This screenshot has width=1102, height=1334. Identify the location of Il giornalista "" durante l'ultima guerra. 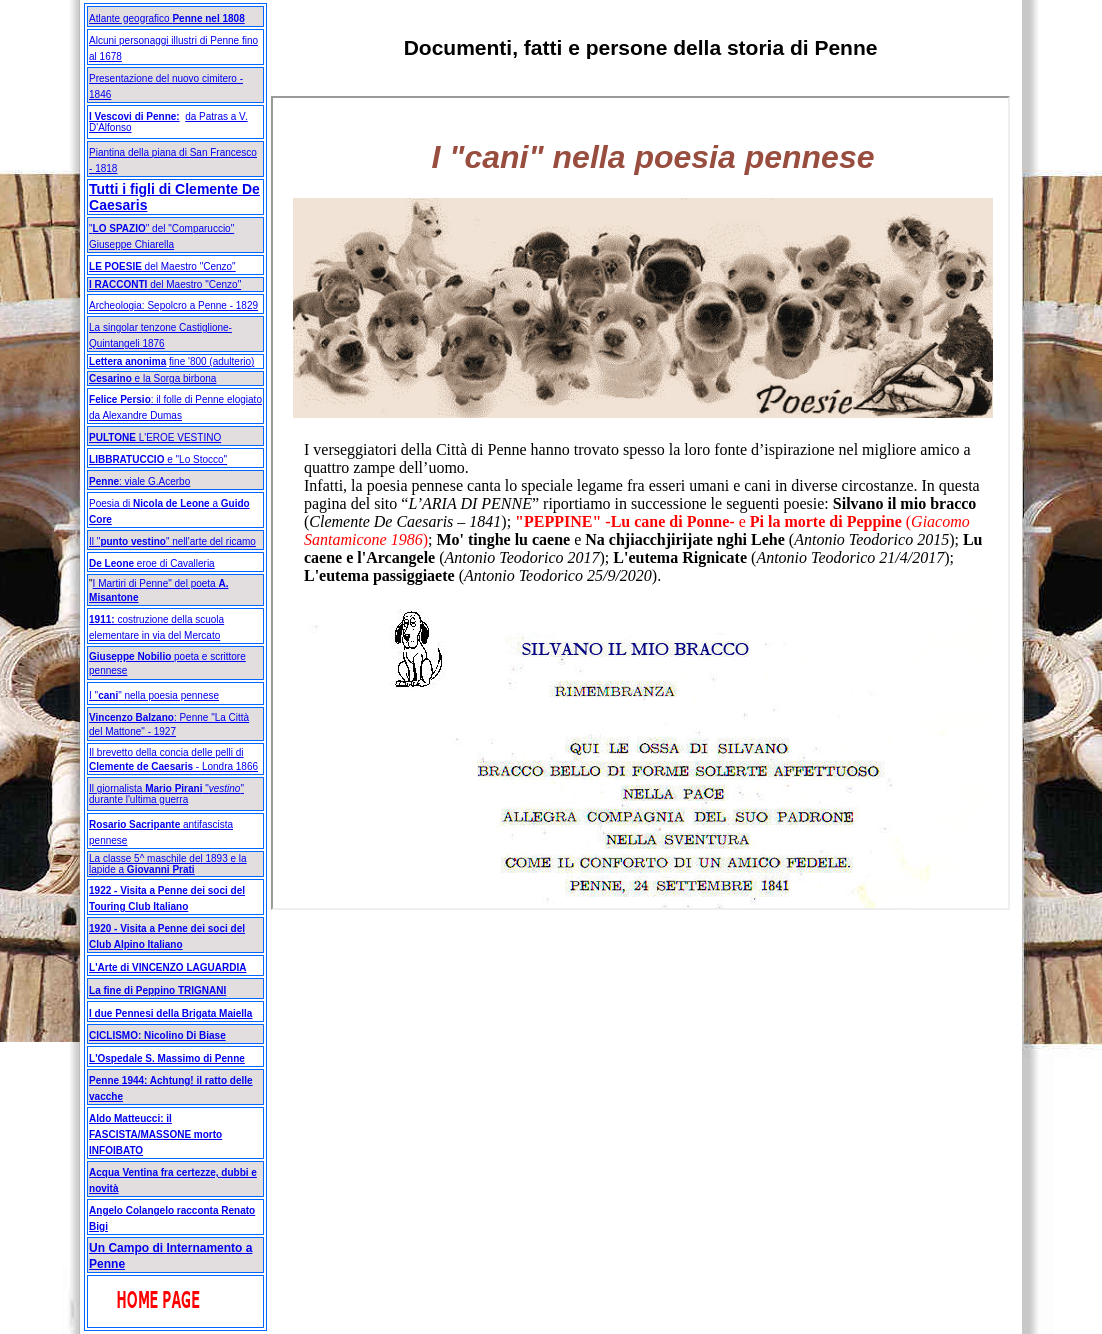
(166, 794).